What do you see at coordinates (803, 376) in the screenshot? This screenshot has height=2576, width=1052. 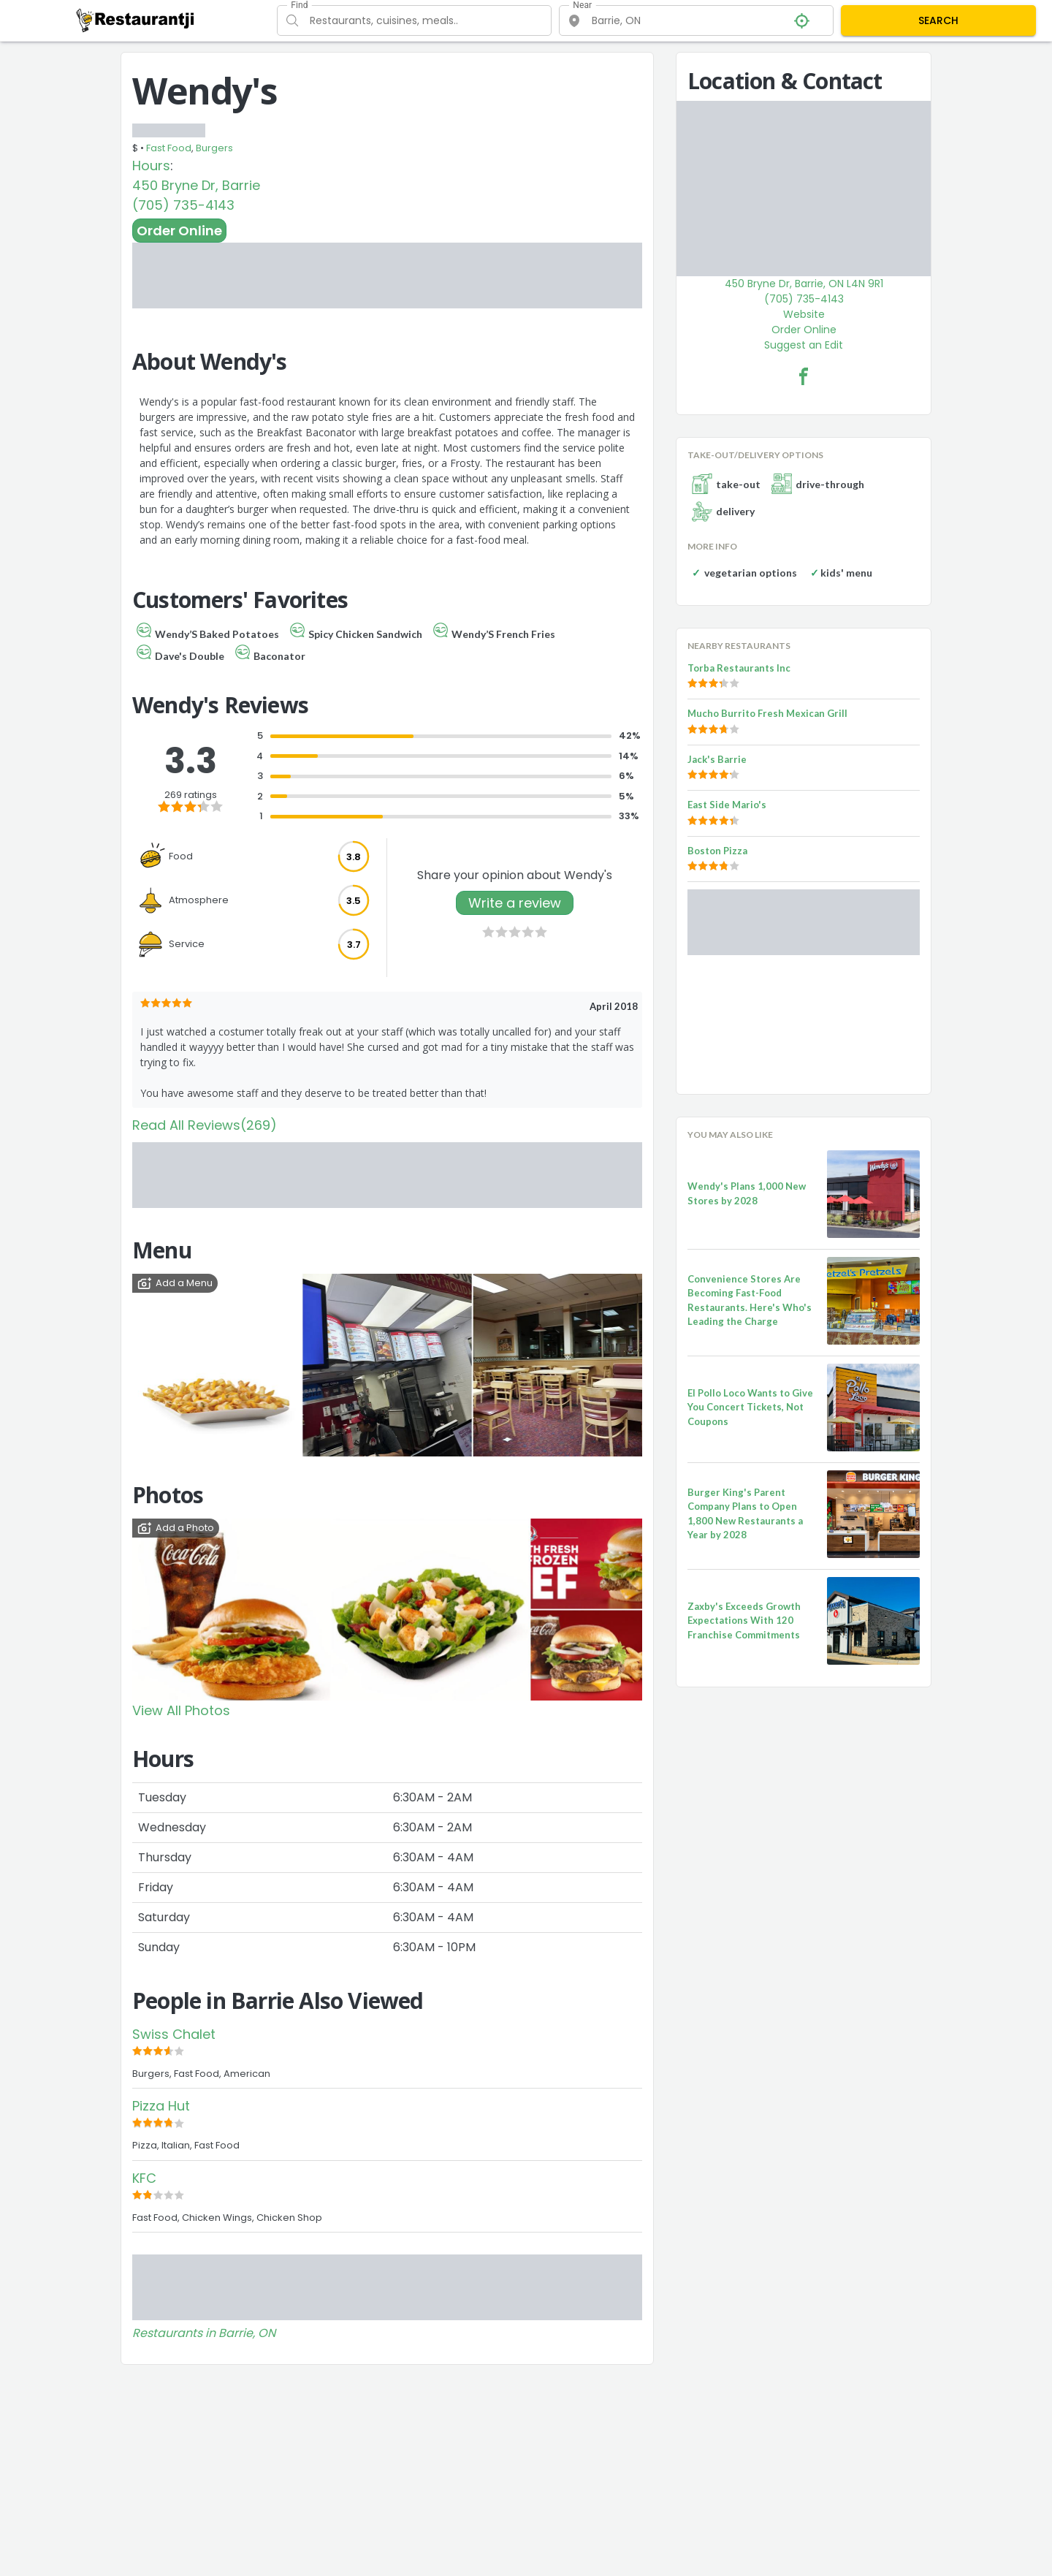 I see `[Wendy's Facebook Link]` at bounding box center [803, 376].